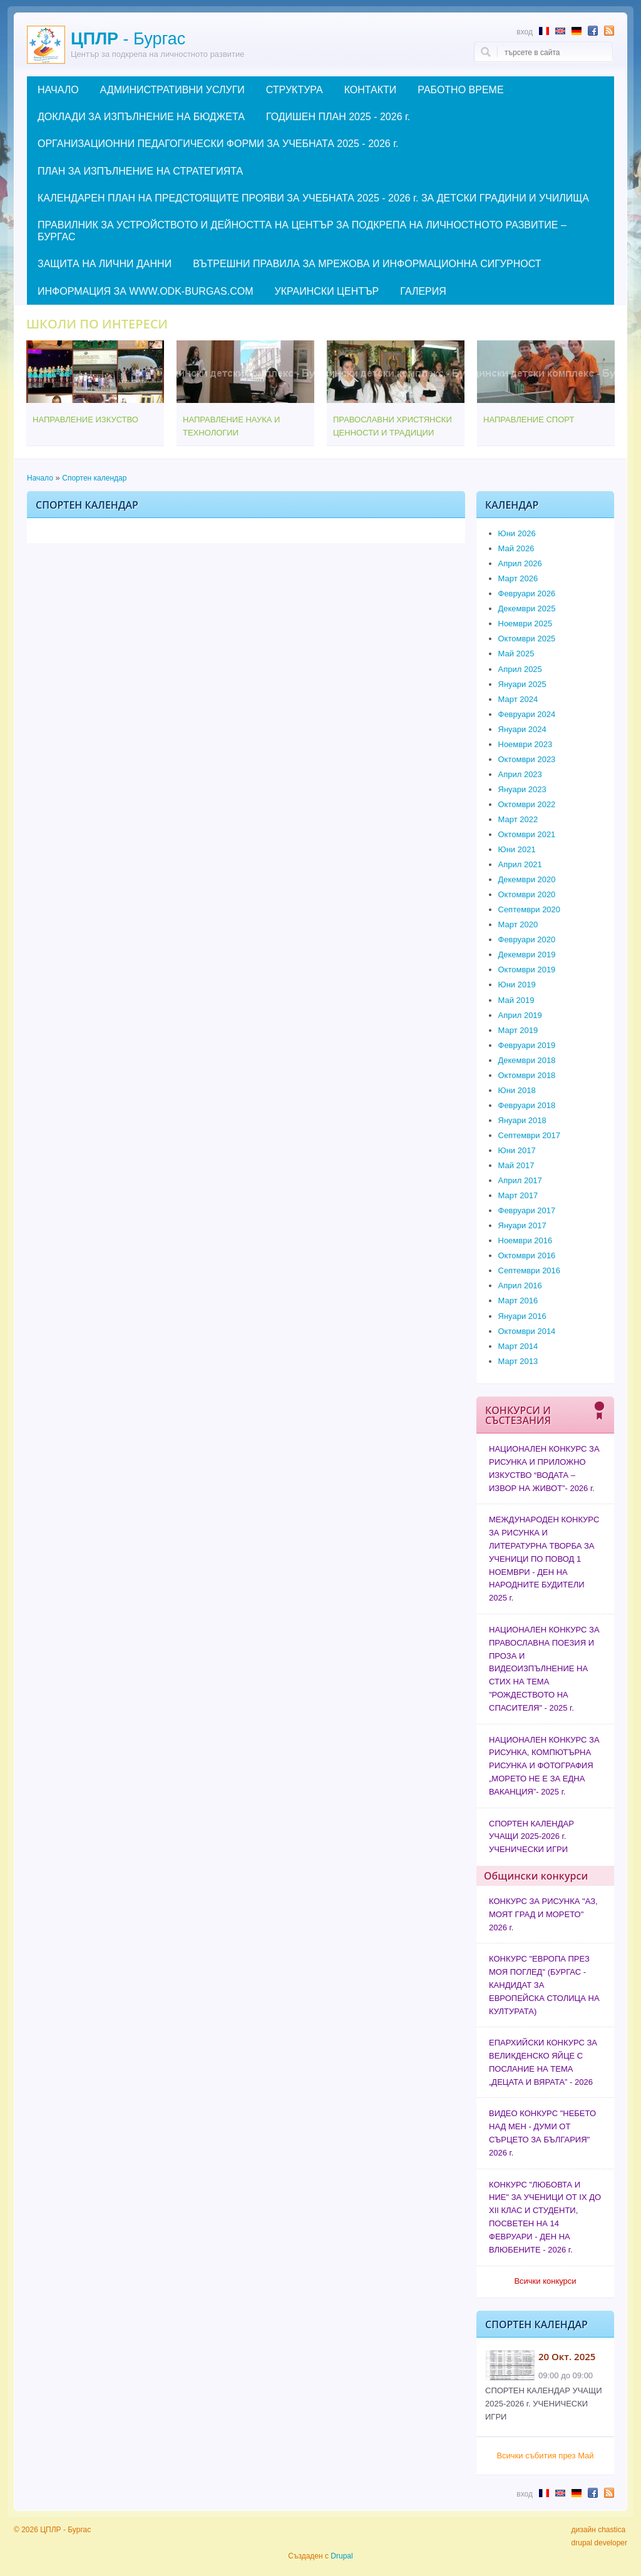 The height and width of the screenshot is (2576, 641). Describe the element at coordinates (520, 774) in the screenshot. I see `Април 2023` at that location.